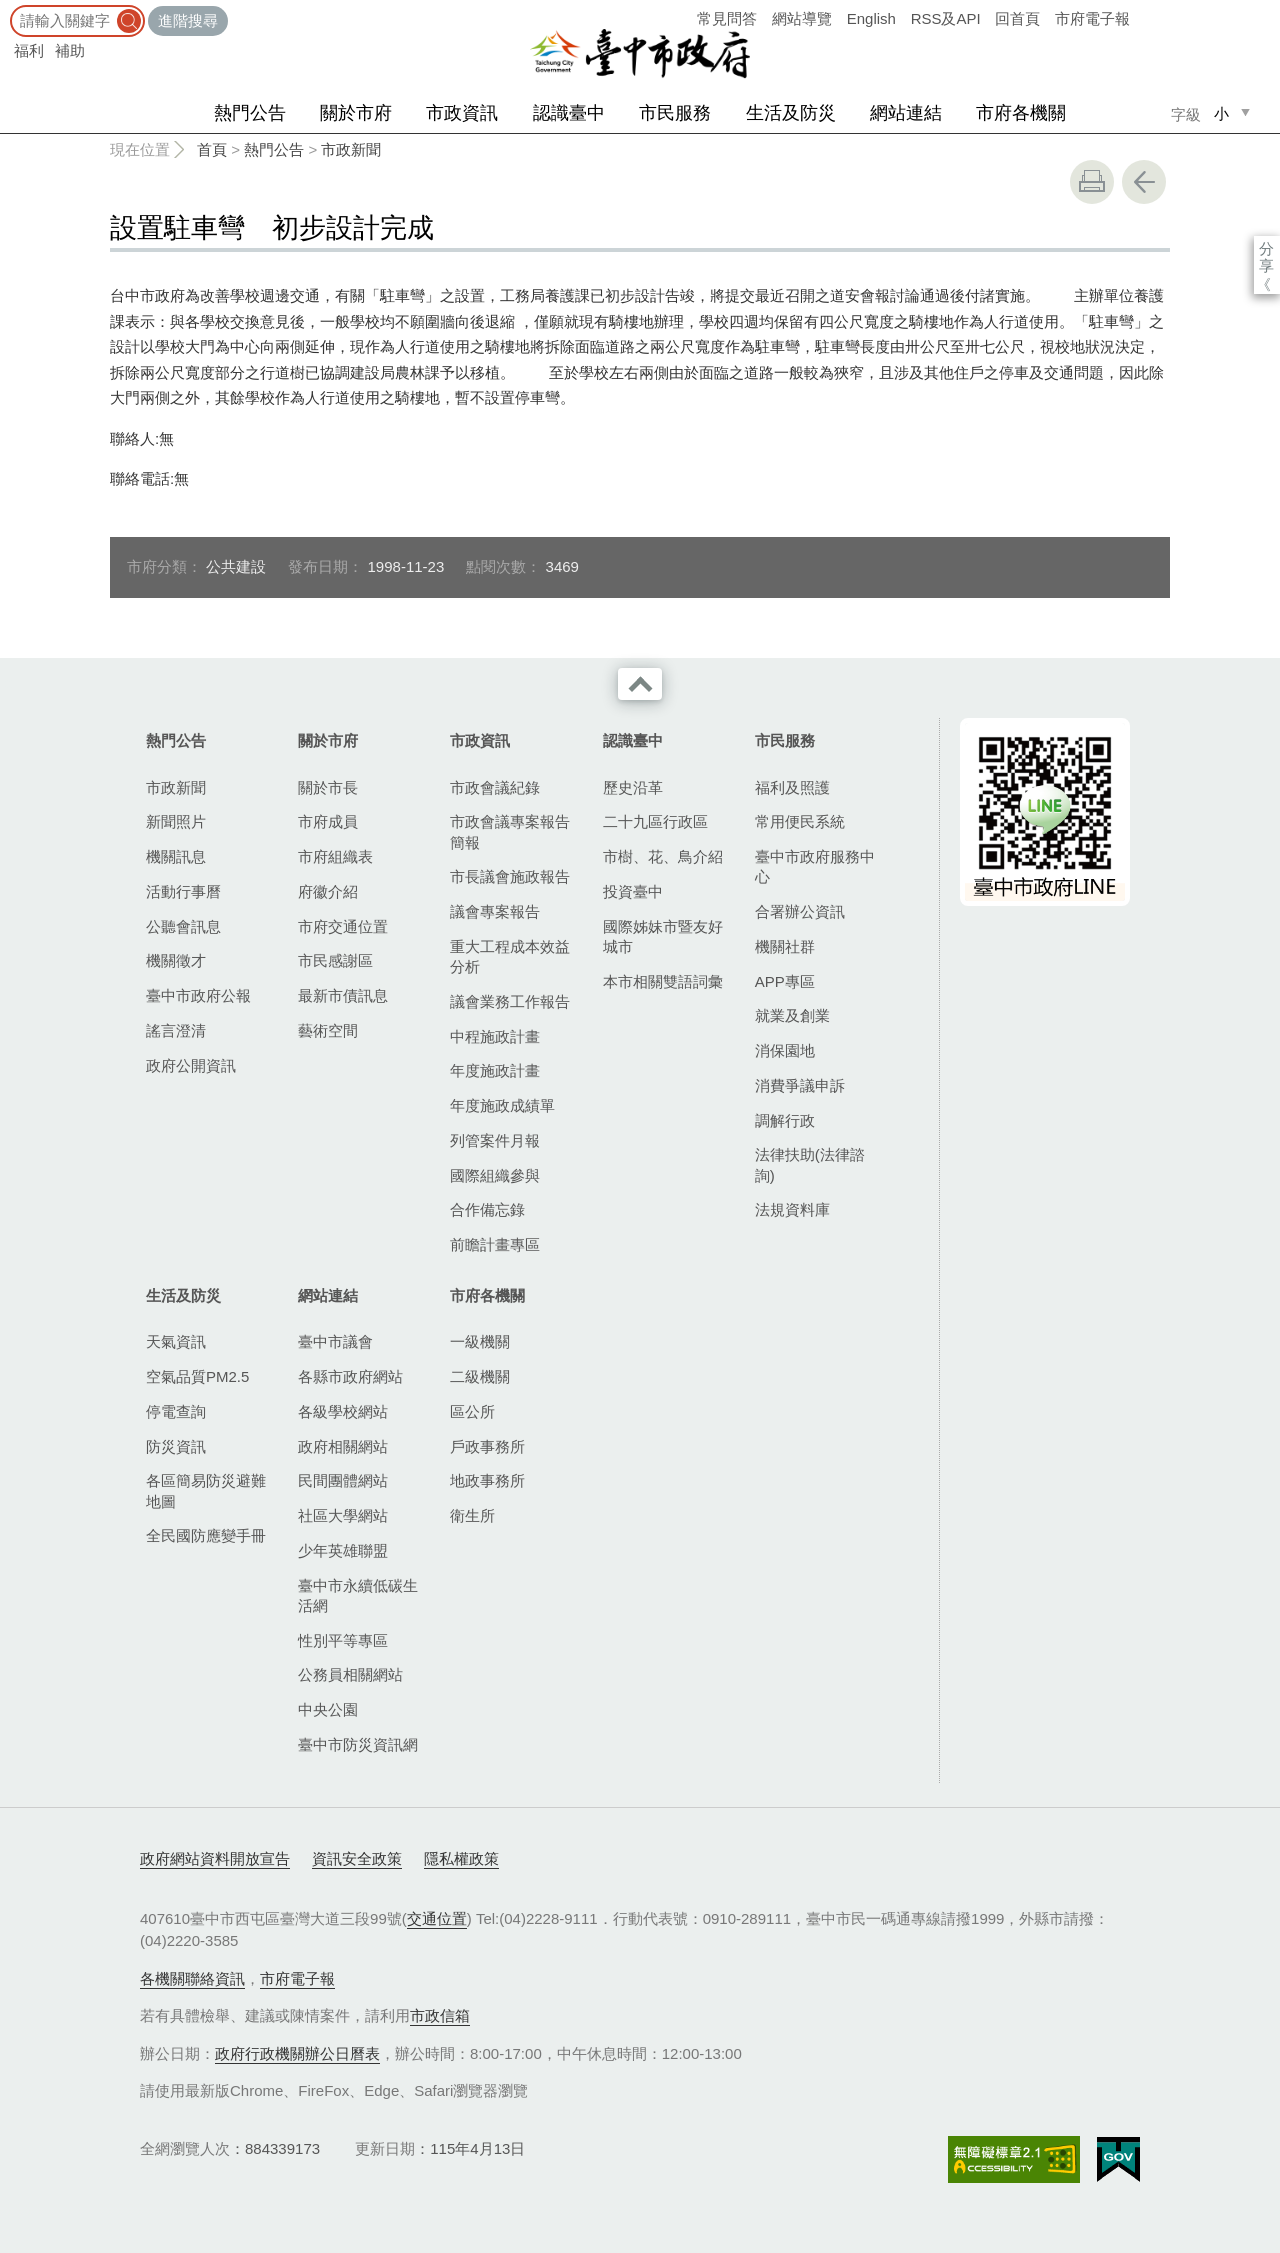  Describe the element at coordinates (510, 956) in the screenshot. I see `重大工程成本效益分析` at that location.